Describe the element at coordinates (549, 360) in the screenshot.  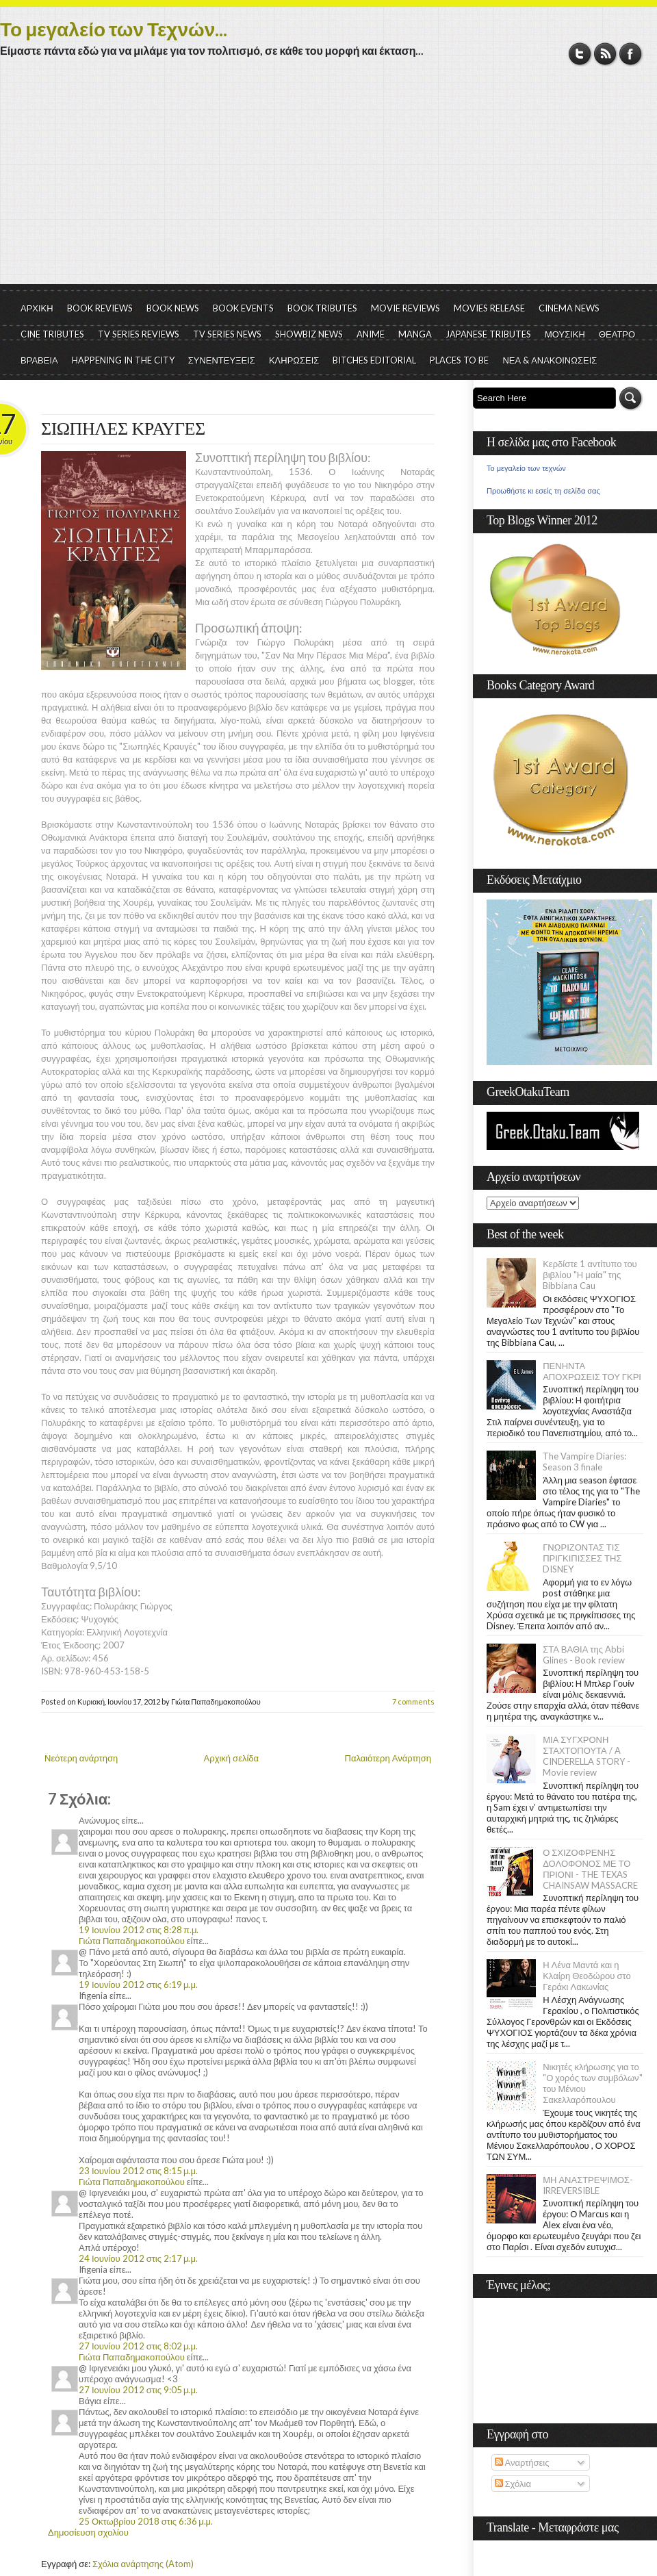
I see `ΝΕΑ & ΑΝΑΚΟΙΝΩΣΕΙΣ` at that location.